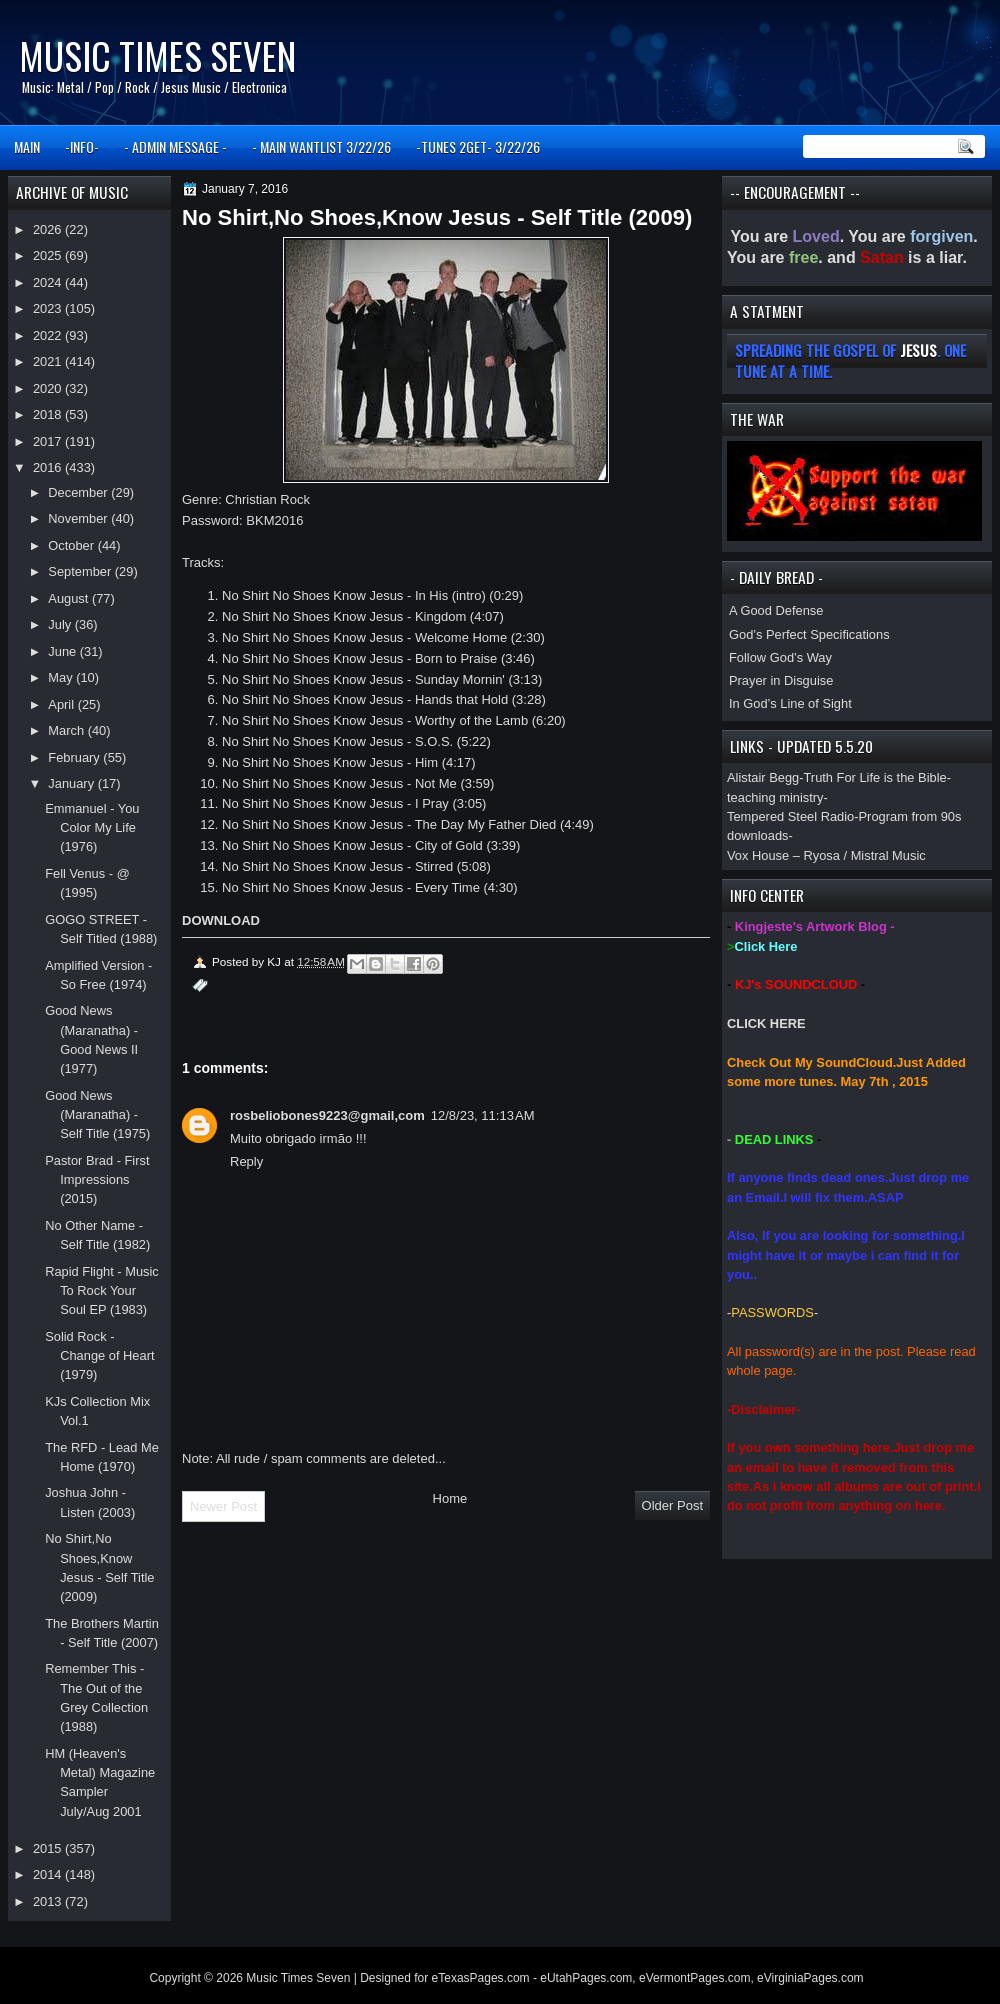 This screenshot has width=1000, height=2004. Describe the element at coordinates (62, 704) in the screenshot. I see `April` at that location.